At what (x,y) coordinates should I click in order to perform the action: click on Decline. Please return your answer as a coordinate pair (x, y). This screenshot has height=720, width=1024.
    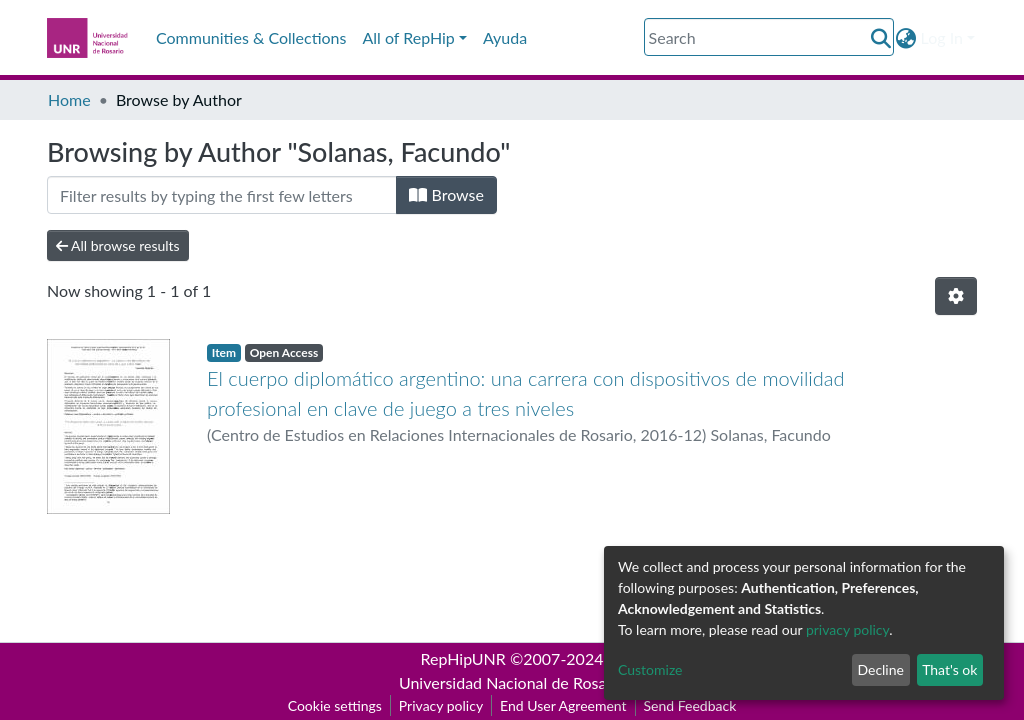
    Looking at the image, I should click on (880, 669).